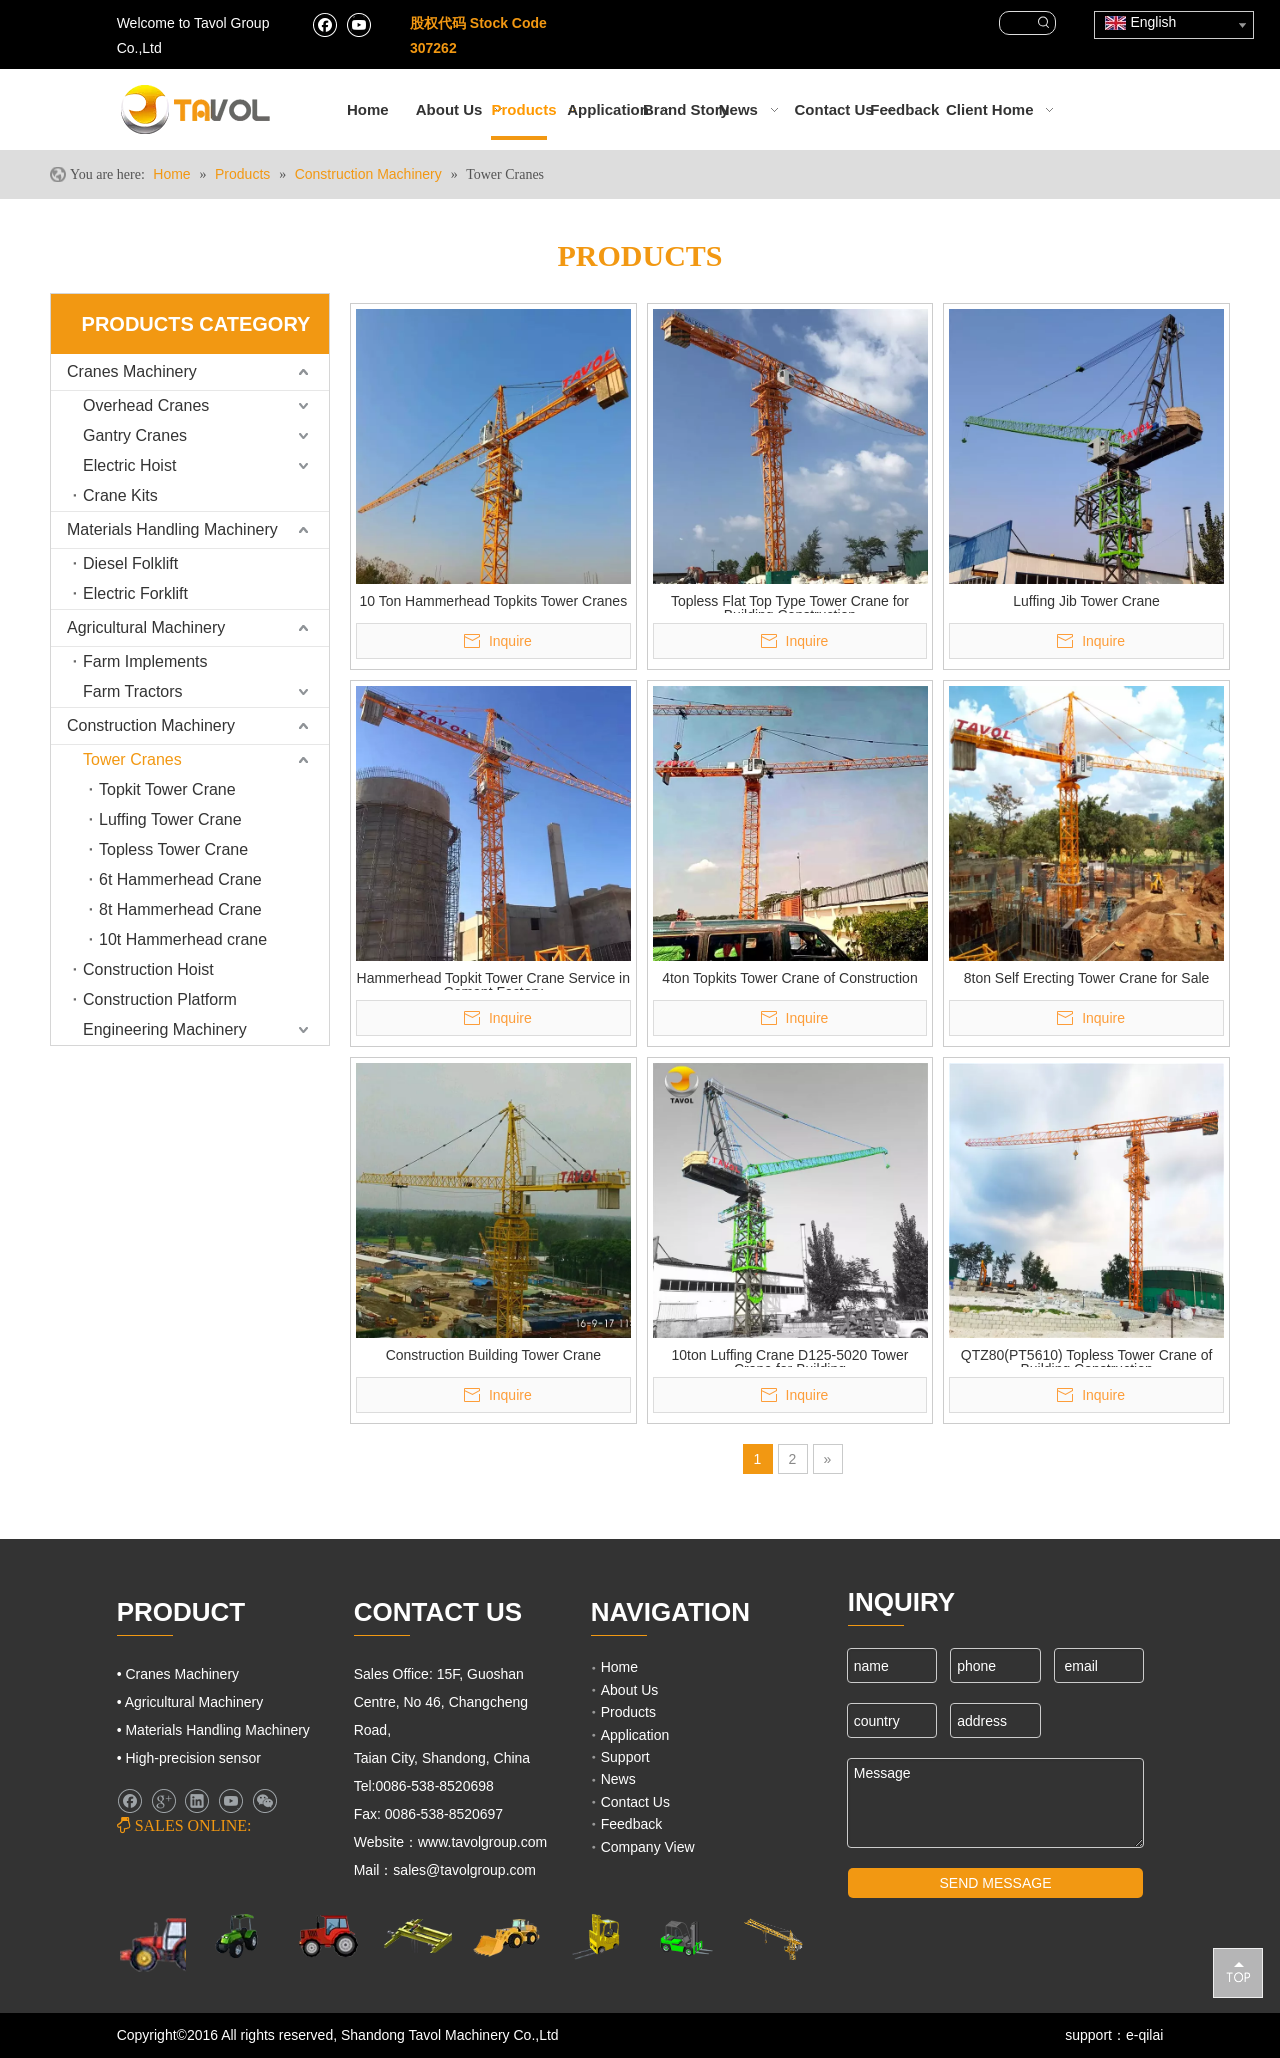 This screenshot has width=1280, height=2058. Describe the element at coordinates (619, 1667) in the screenshot. I see `Home` at that location.